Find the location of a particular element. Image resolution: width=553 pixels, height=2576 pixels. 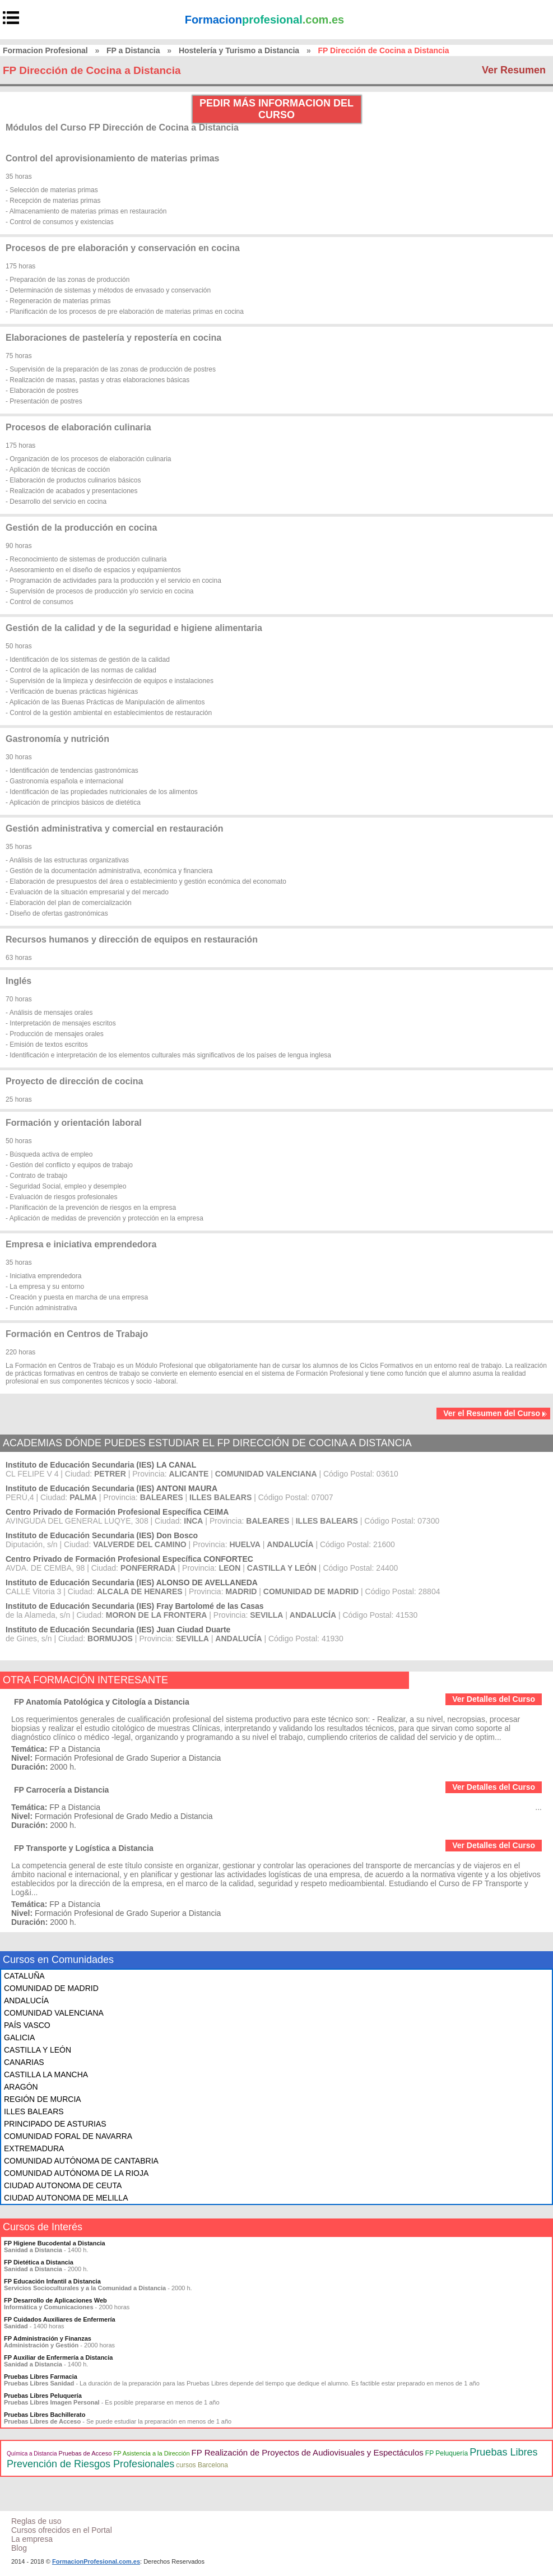

FP Desarrollo de Aplicaciones Web is located at coordinates (55, 2300).